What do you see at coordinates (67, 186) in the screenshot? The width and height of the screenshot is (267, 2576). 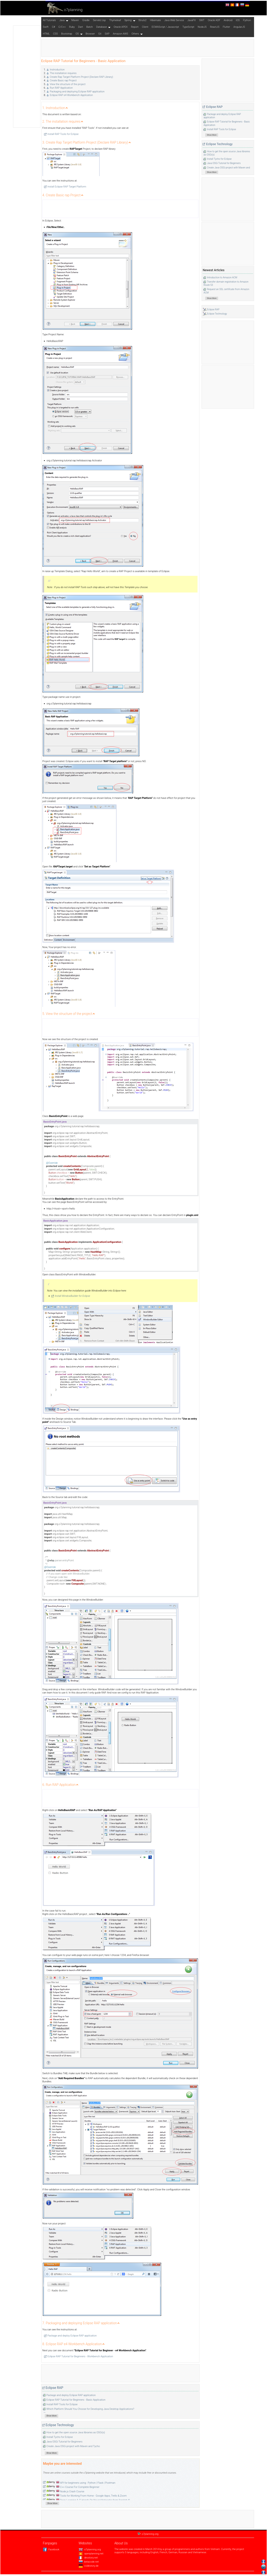 I see `Install Eclipse RAP Target Platform` at bounding box center [67, 186].